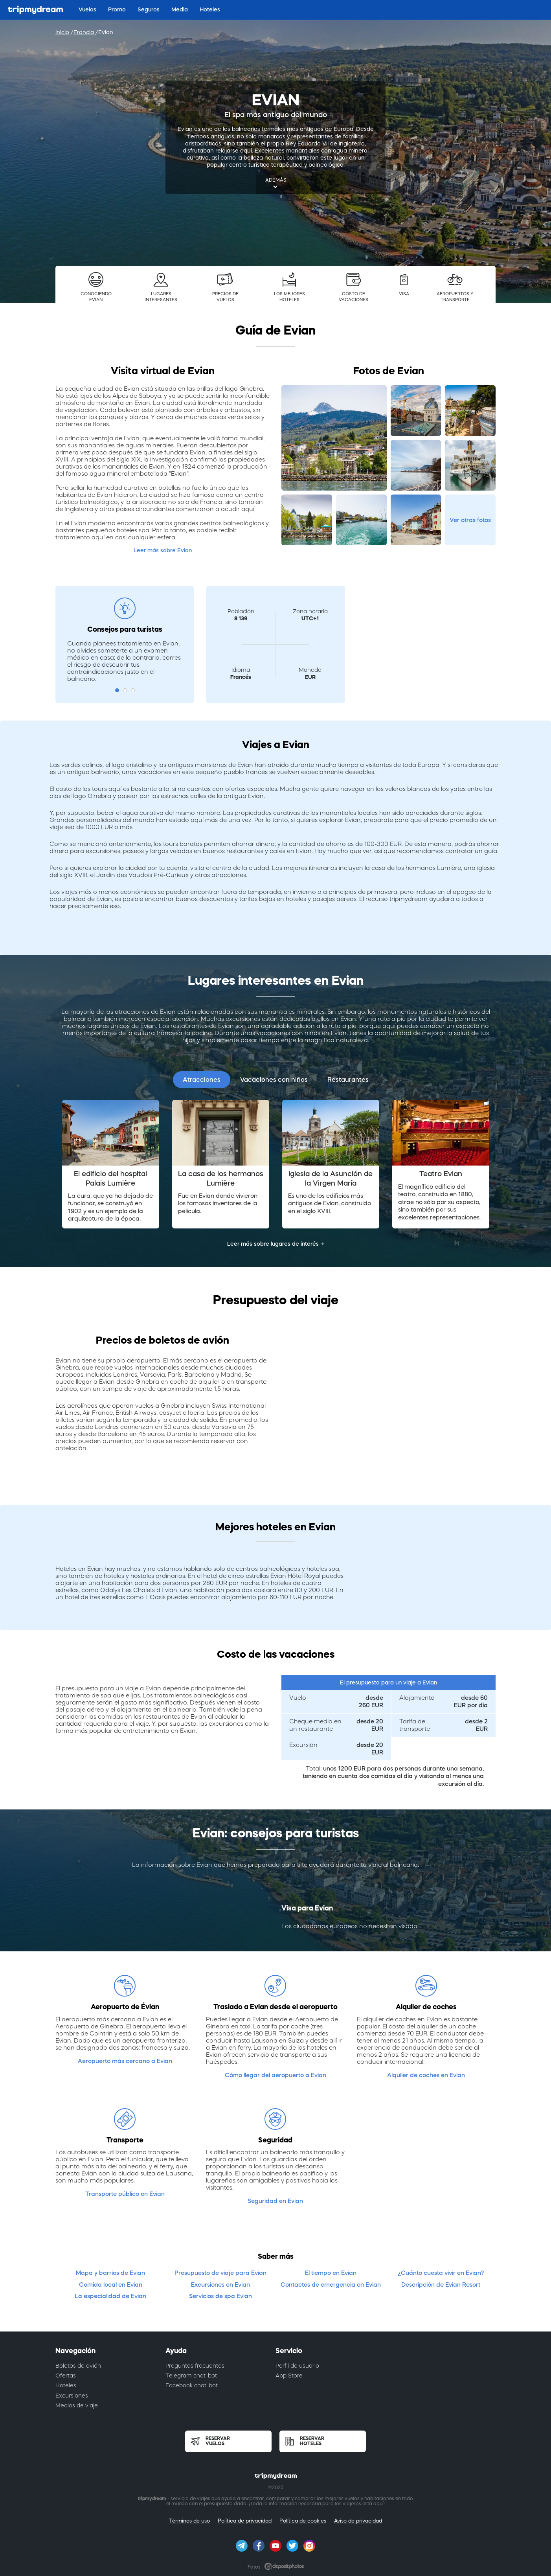 This screenshot has width=551, height=2576. What do you see at coordinates (163, 550) in the screenshot?
I see `Leer más sobre Evian` at bounding box center [163, 550].